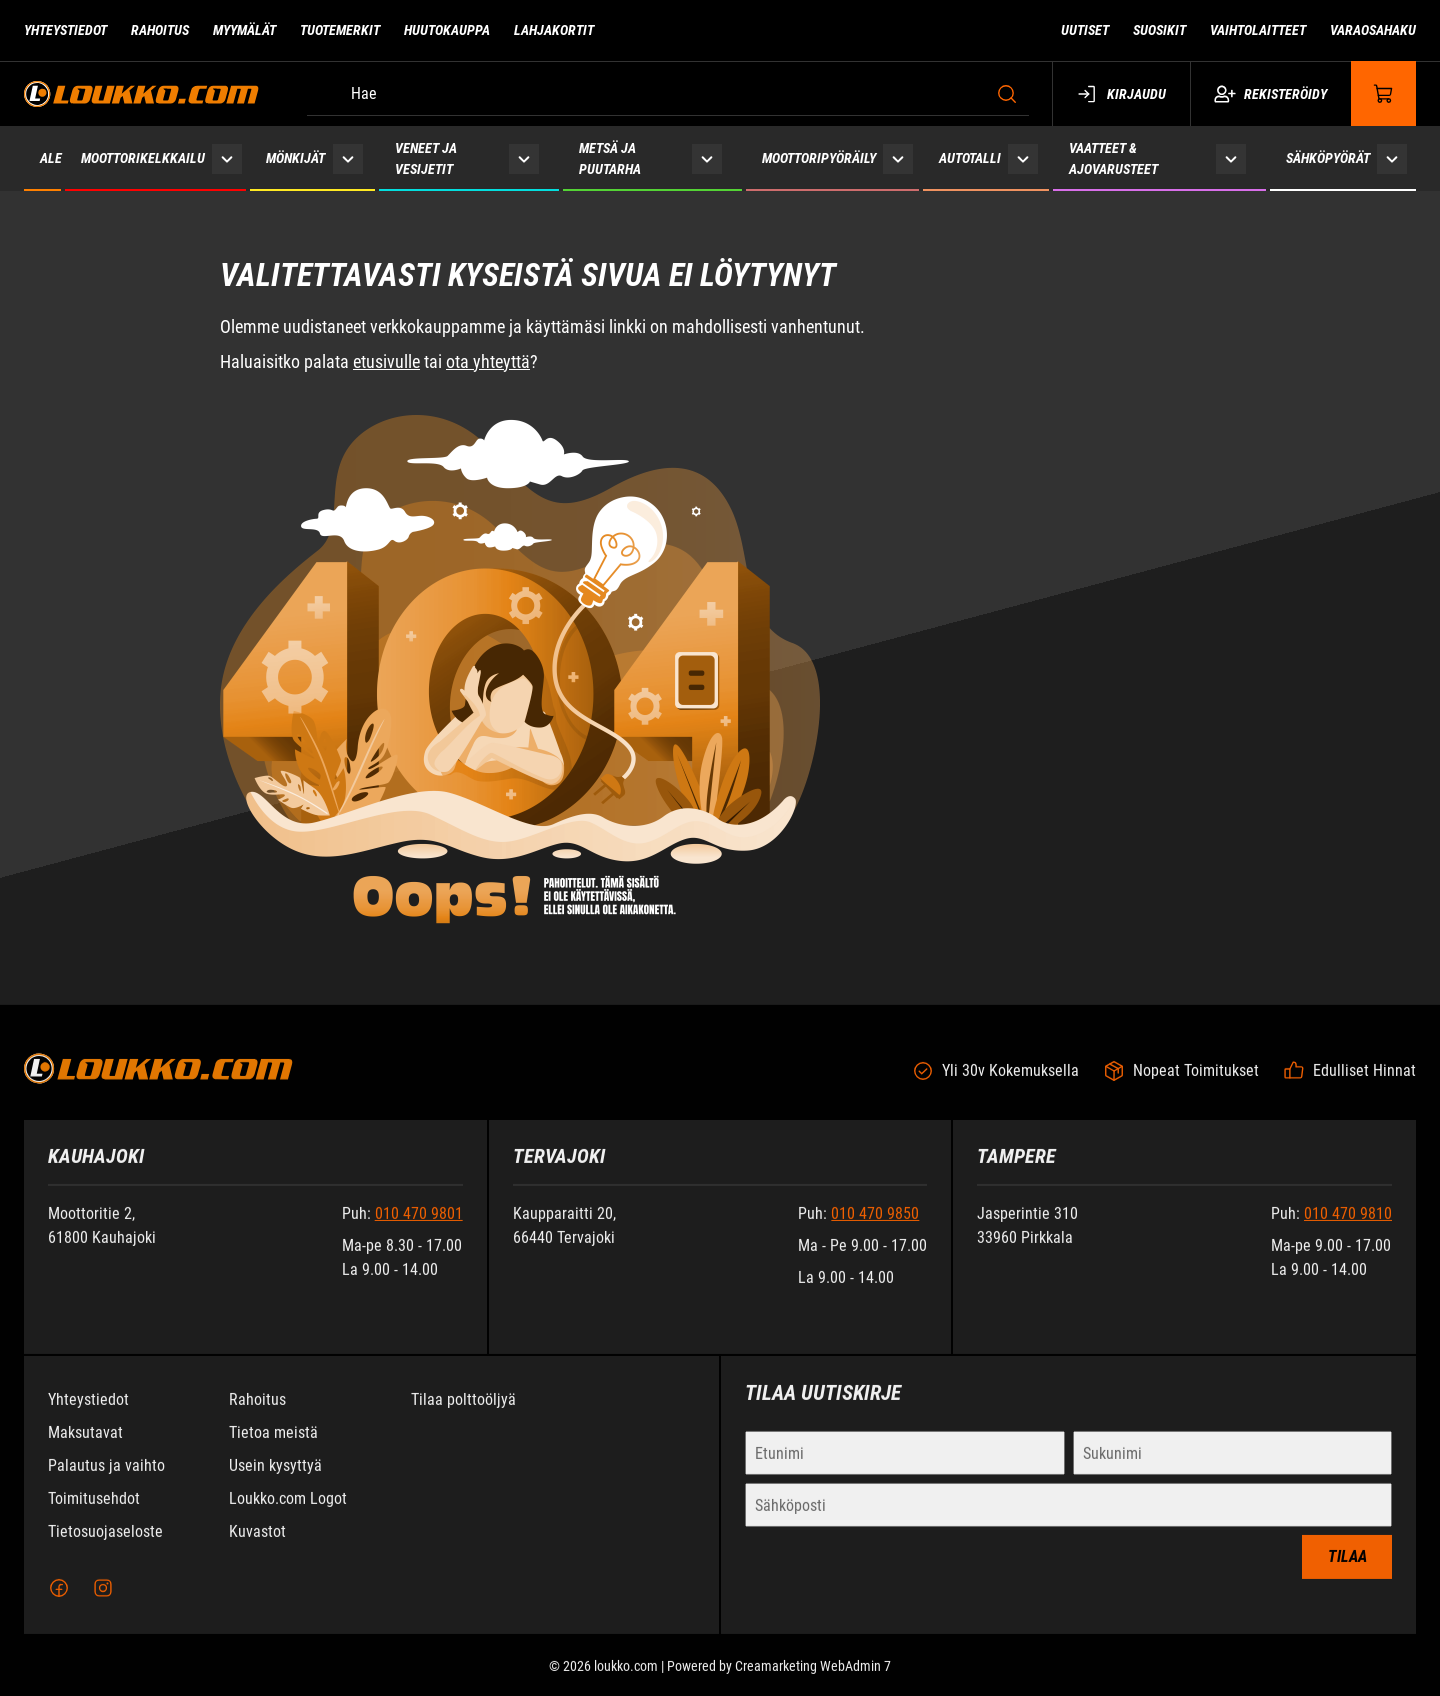  What do you see at coordinates (257, 1546) in the screenshot?
I see `Kuvastot` at bounding box center [257, 1546].